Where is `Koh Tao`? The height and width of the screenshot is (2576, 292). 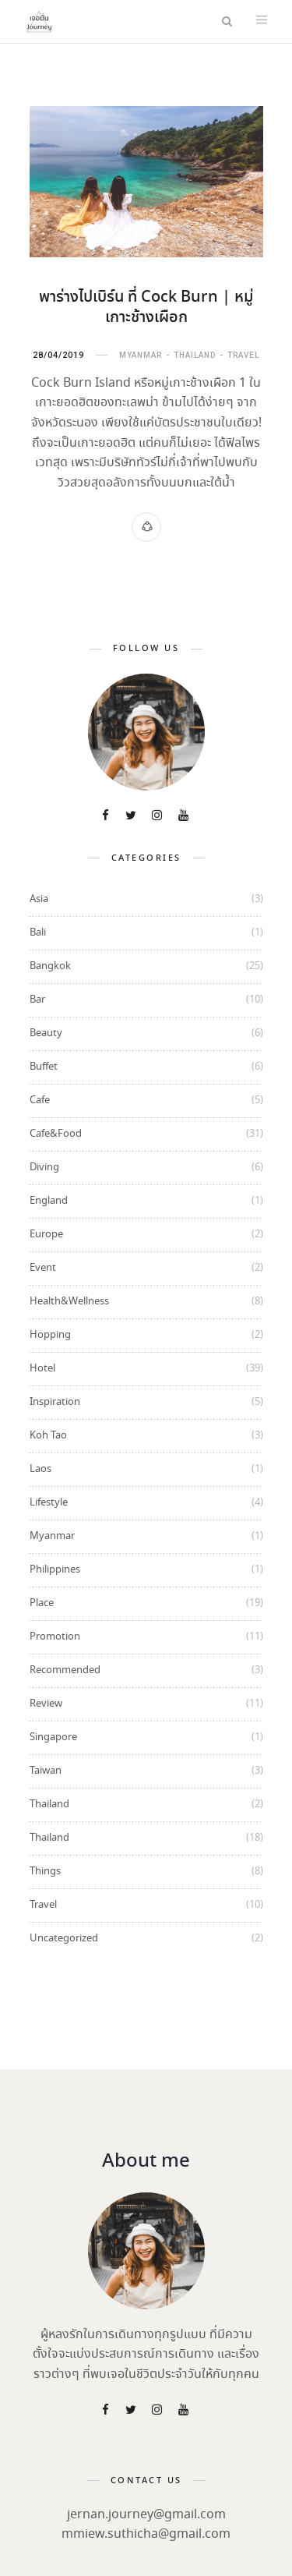 Koh Tao is located at coordinates (48, 1435).